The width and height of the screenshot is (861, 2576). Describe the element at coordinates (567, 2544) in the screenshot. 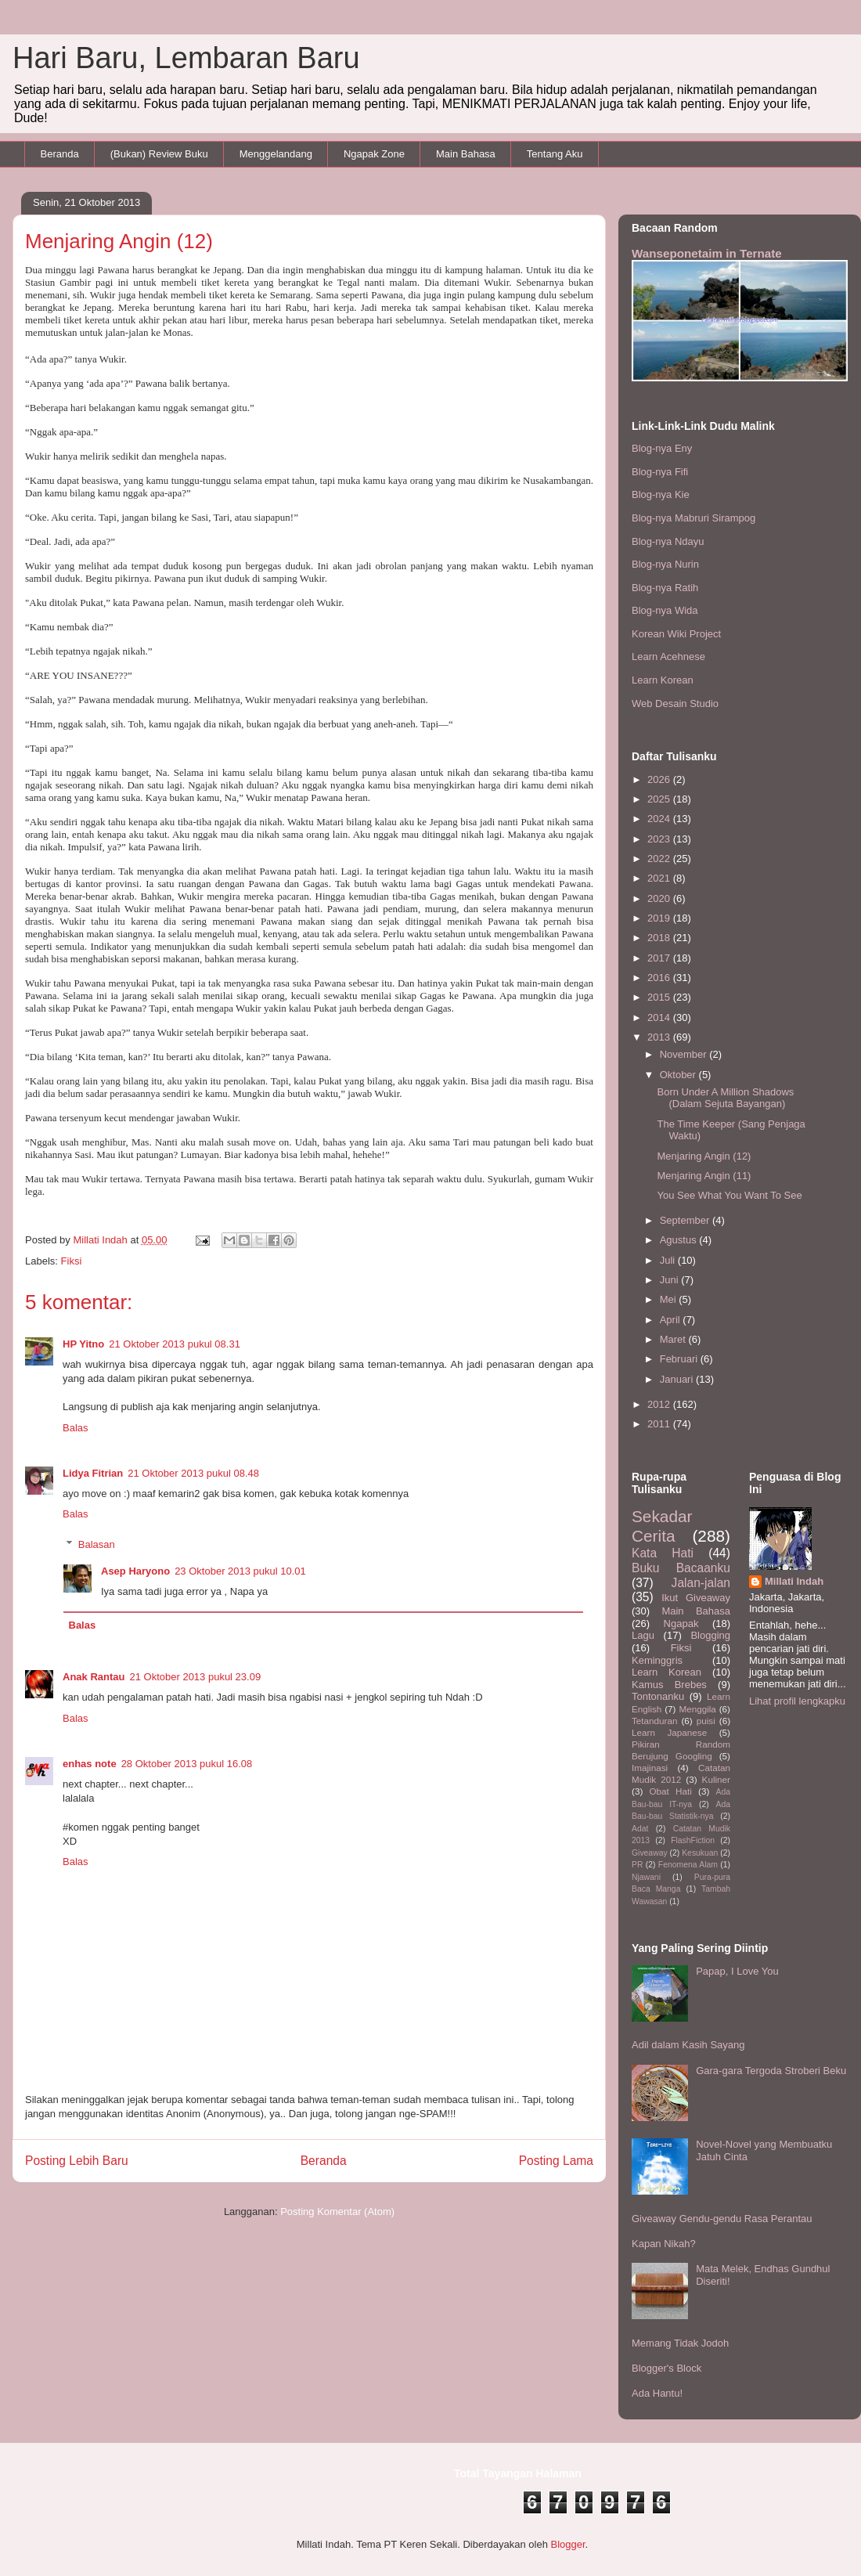

I see `Blogger` at that location.